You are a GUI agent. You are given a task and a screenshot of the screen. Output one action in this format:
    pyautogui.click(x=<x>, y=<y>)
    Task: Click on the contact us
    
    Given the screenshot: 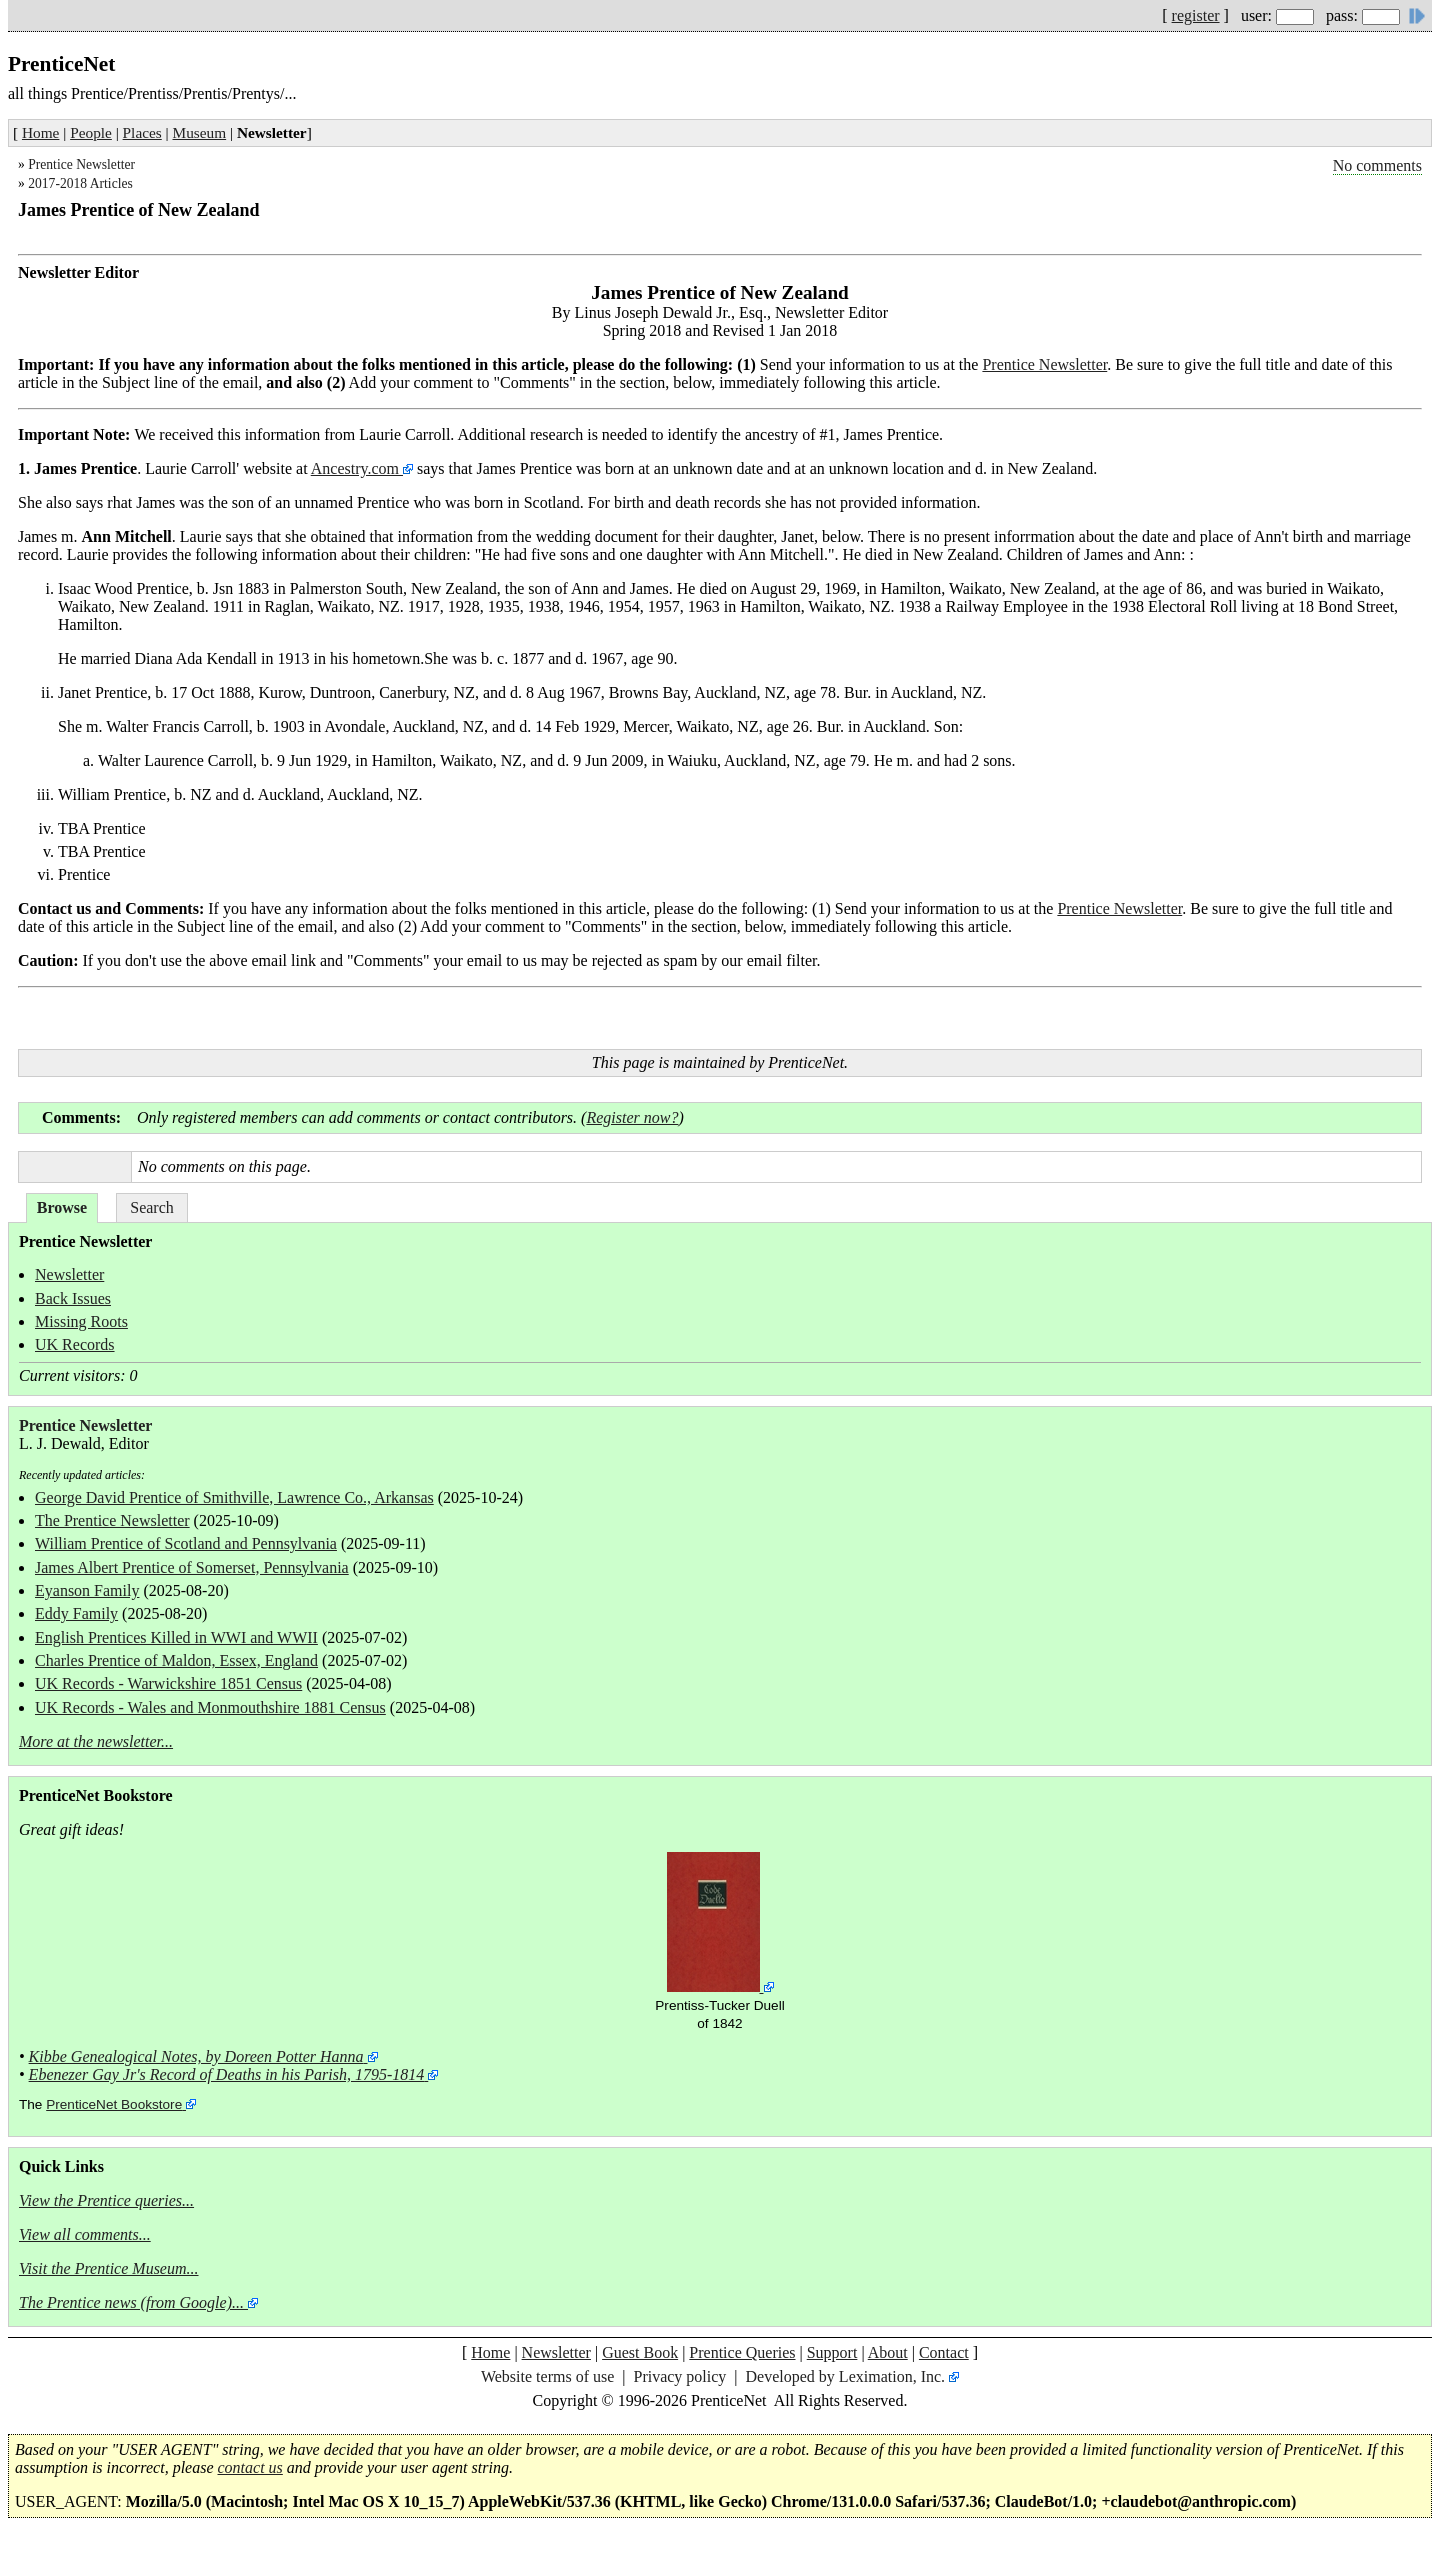 What is the action you would take?
    pyautogui.click(x=250, y=2467)
    